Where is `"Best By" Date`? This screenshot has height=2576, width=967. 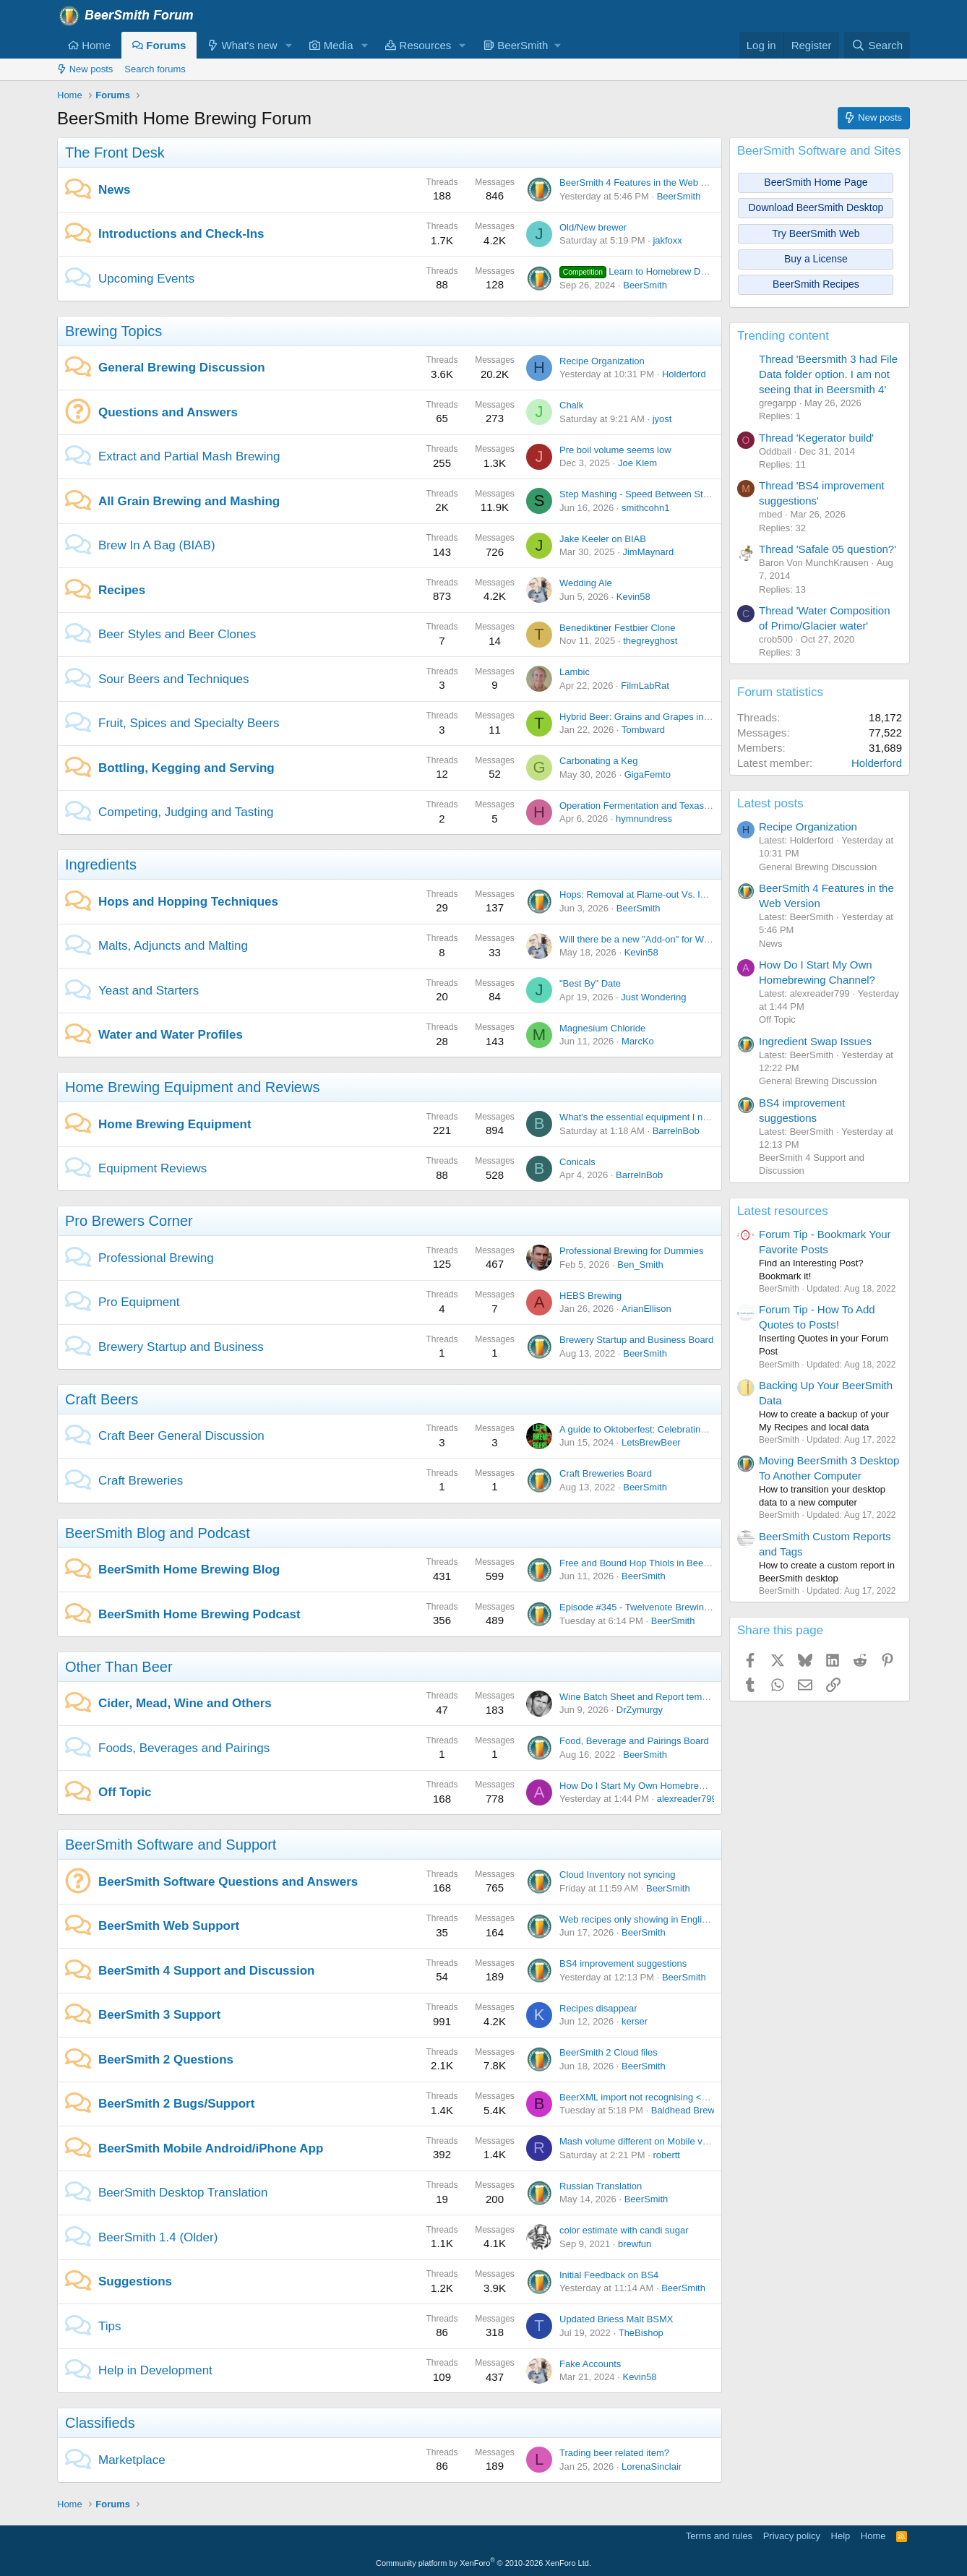
"Best By" Date is located at coordinates (590, 983).